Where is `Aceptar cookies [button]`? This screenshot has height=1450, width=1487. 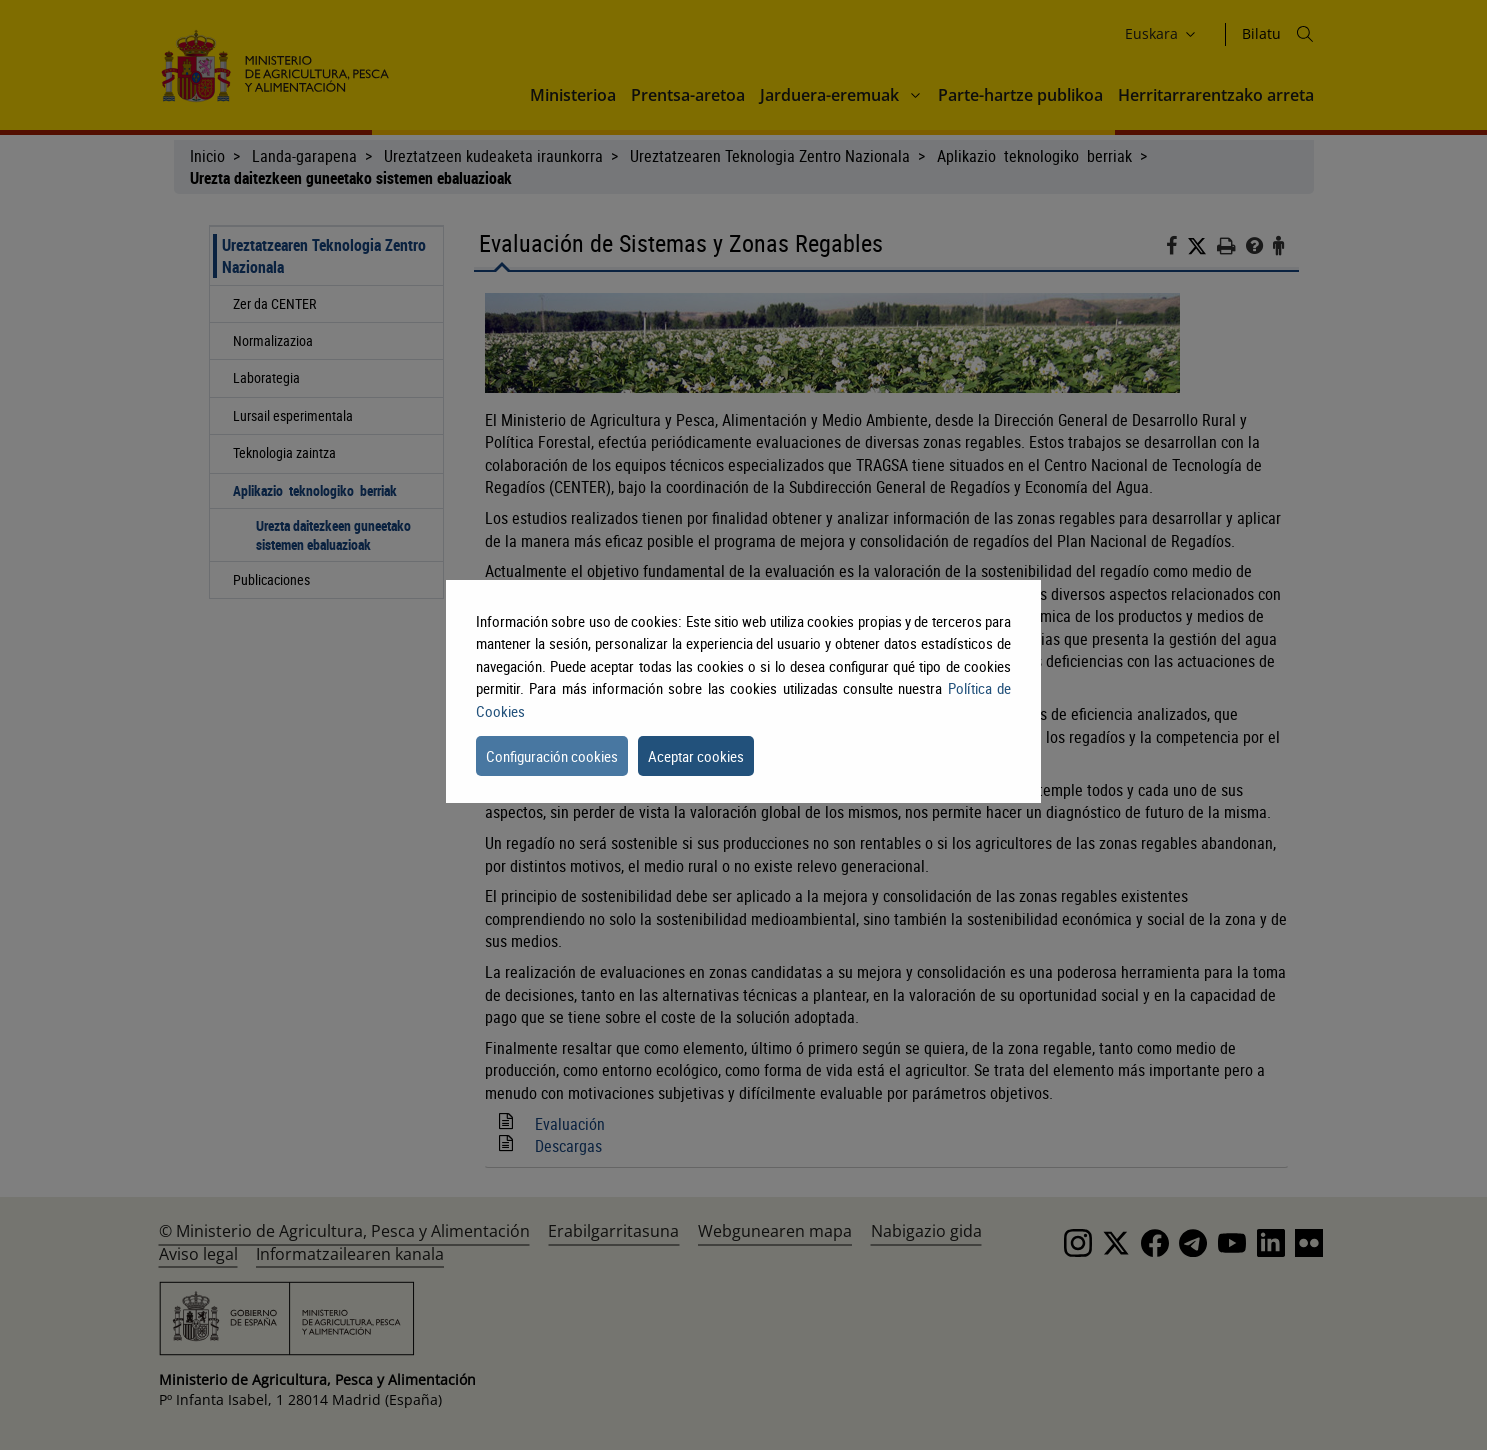 Aceptar cookies [button] is located at coordinates (696, 756).